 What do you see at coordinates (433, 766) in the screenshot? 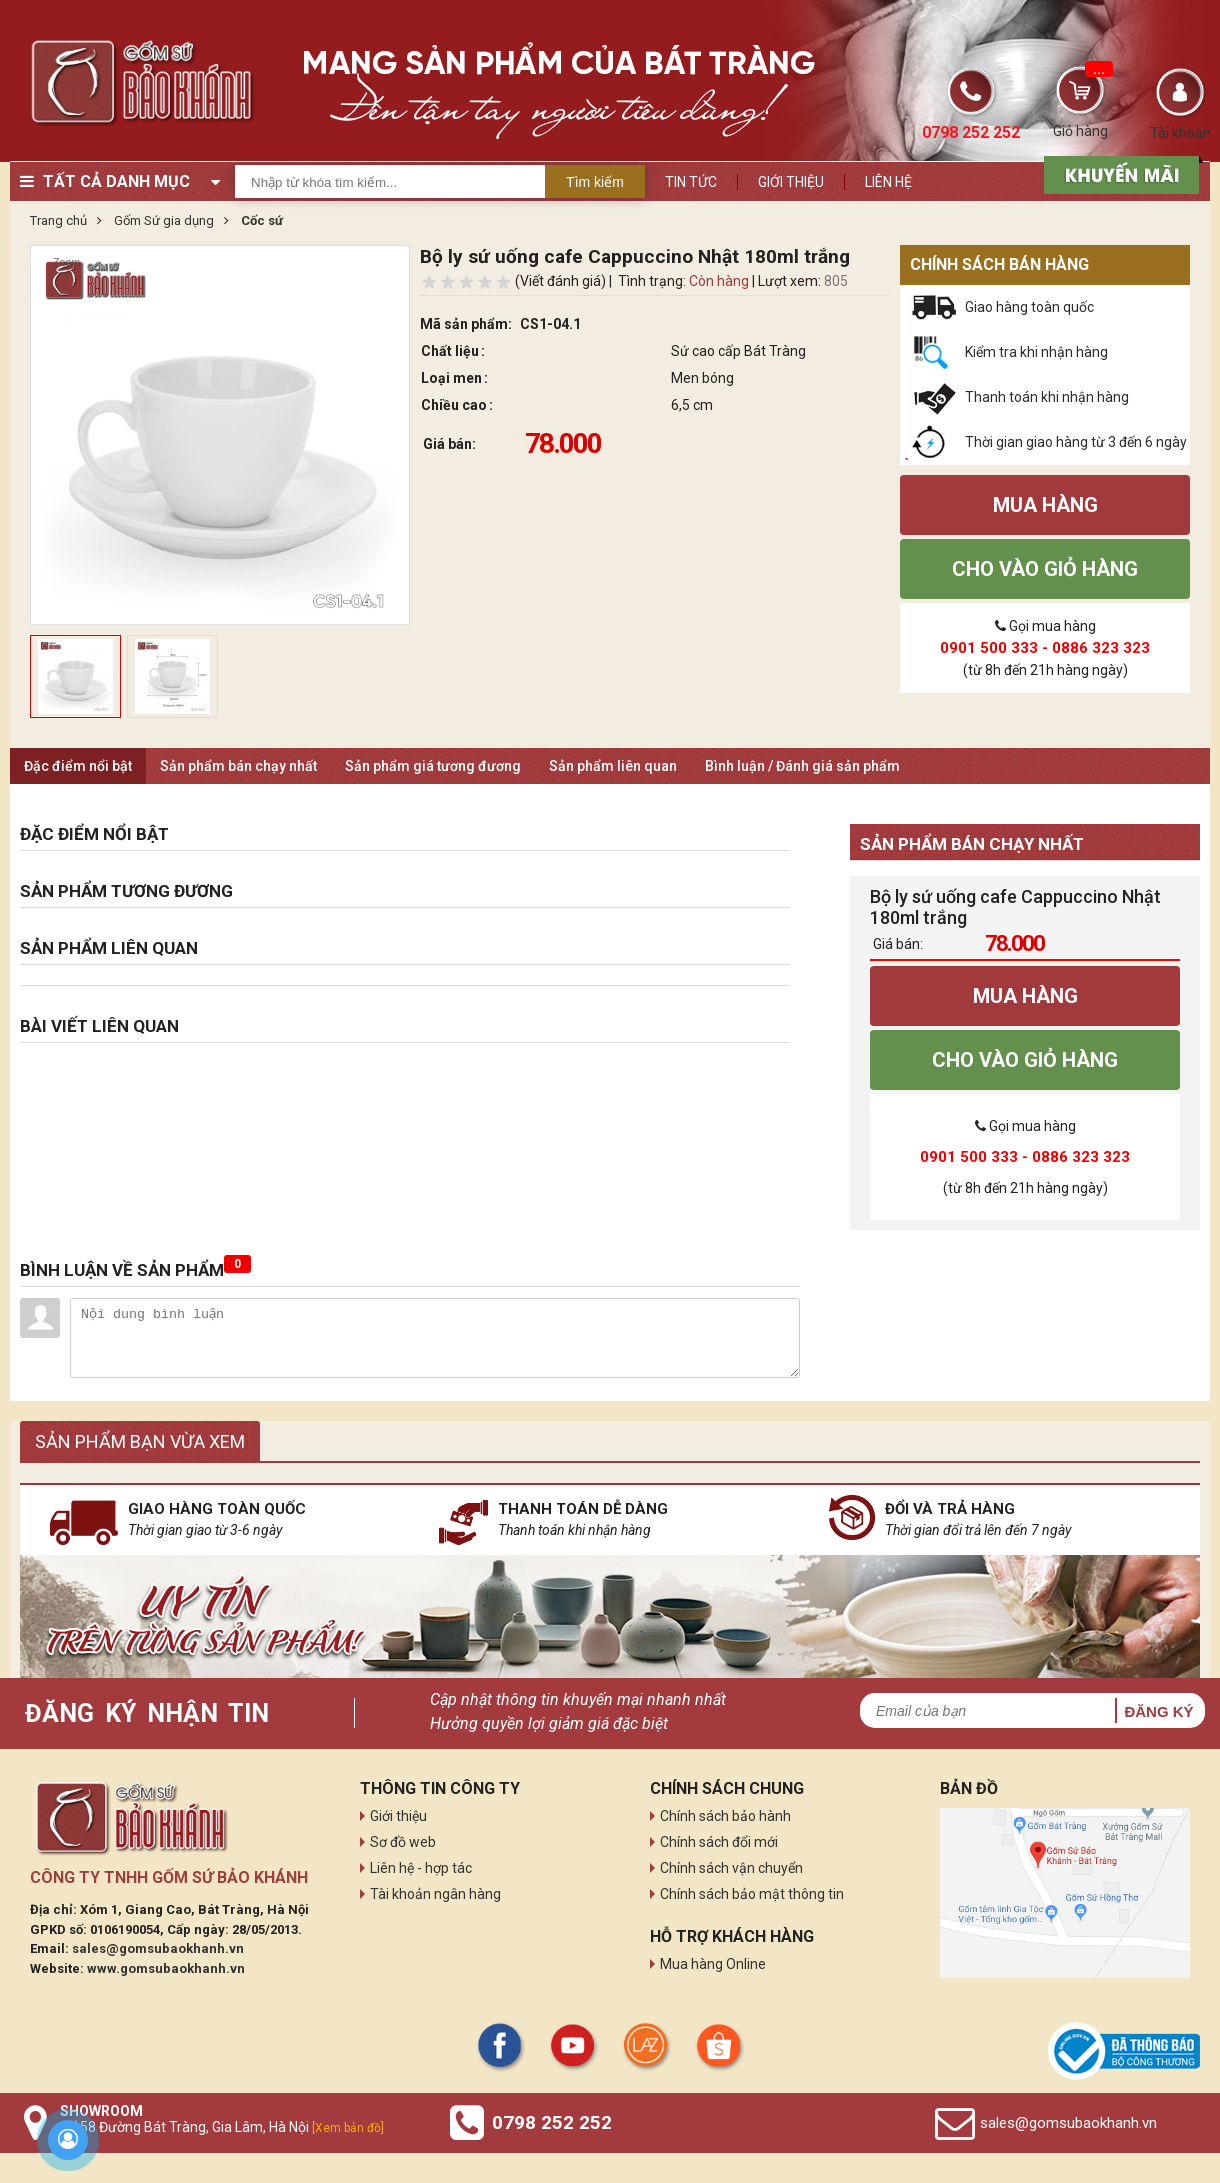
I see `Sản phẩm giá tương đương` at bounding box center [433, 766].